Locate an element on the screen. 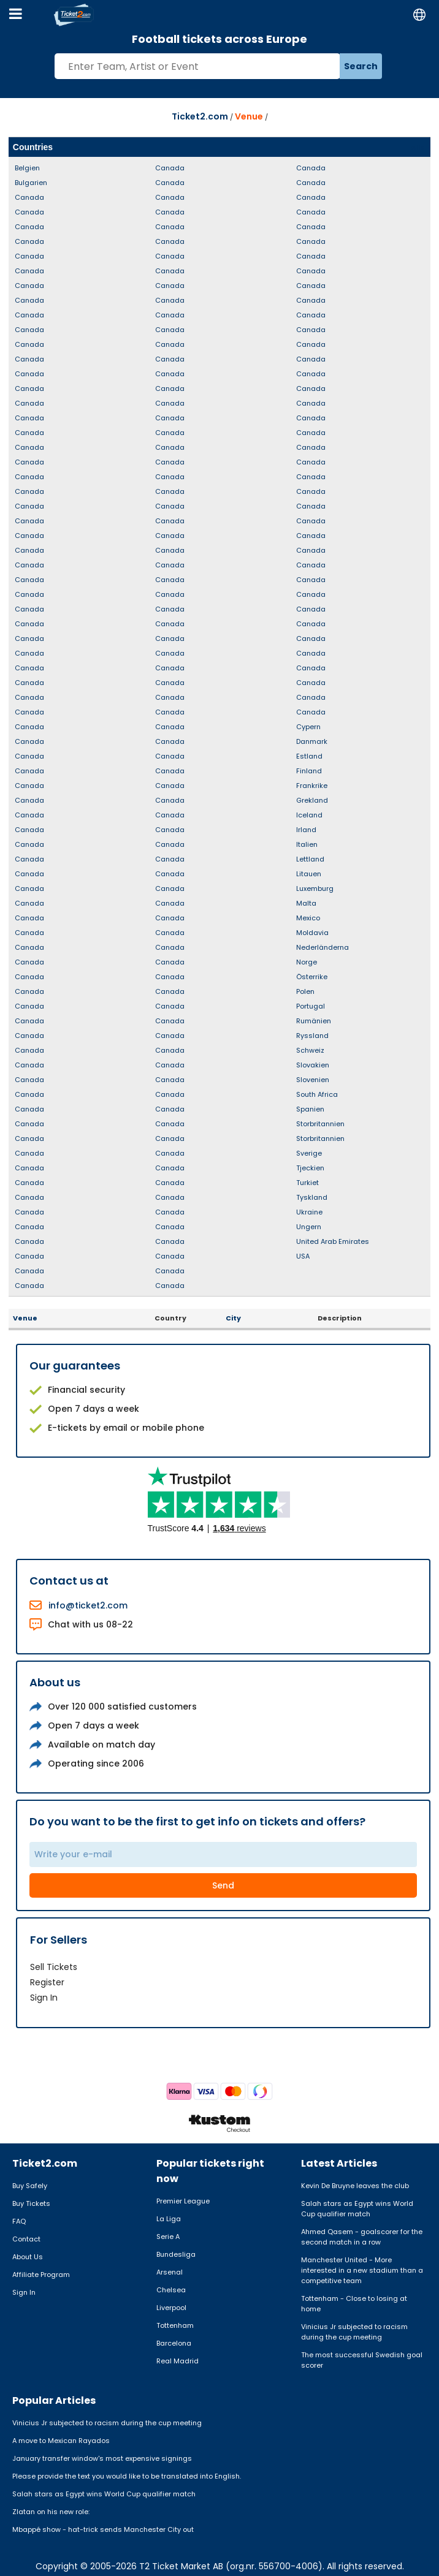  Vinicius Jr subjected to racism during the cup meeting is located at coordinates (354, 2332).